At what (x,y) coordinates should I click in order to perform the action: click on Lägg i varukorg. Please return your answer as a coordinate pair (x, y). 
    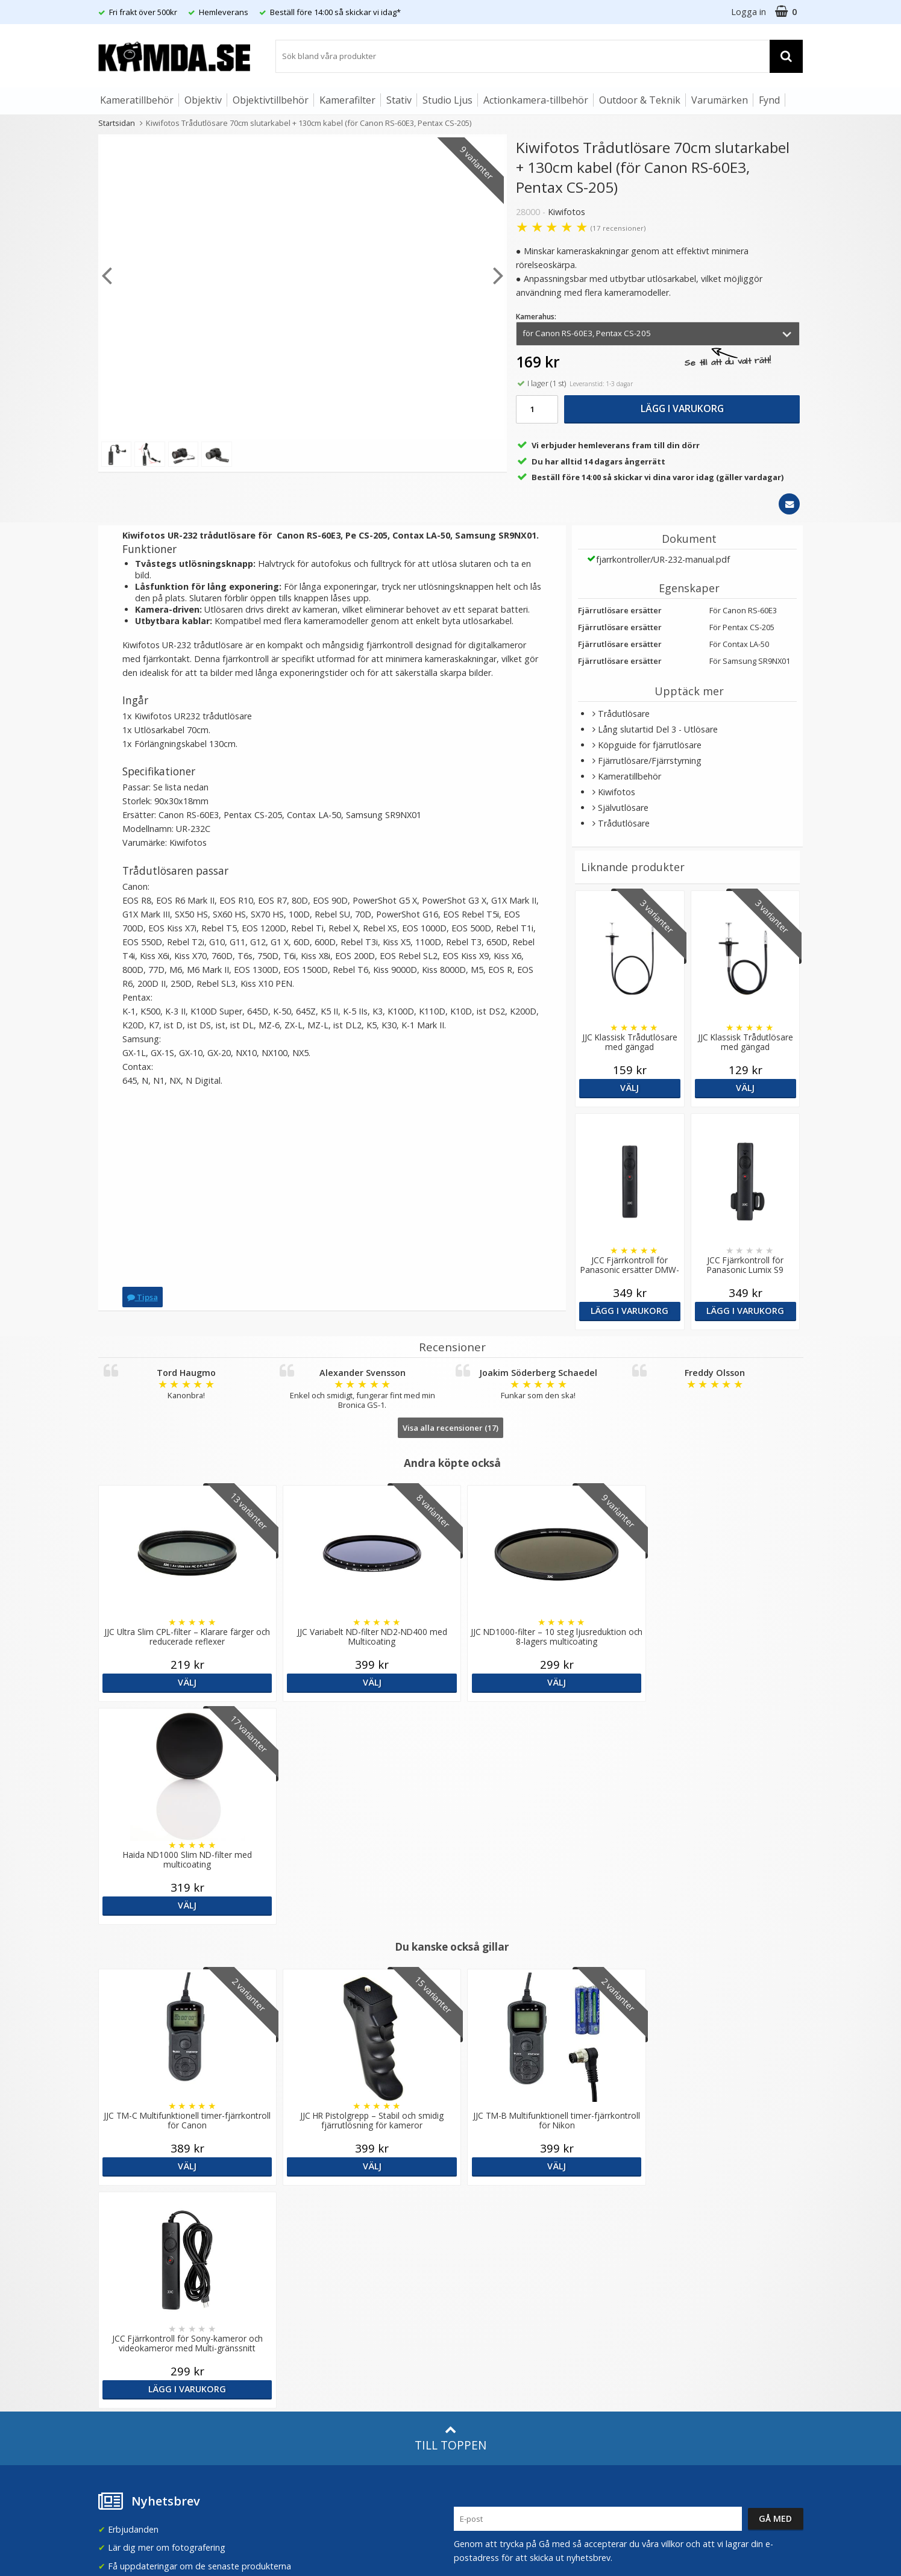
    Looking at the image, I should click on (682, 408).